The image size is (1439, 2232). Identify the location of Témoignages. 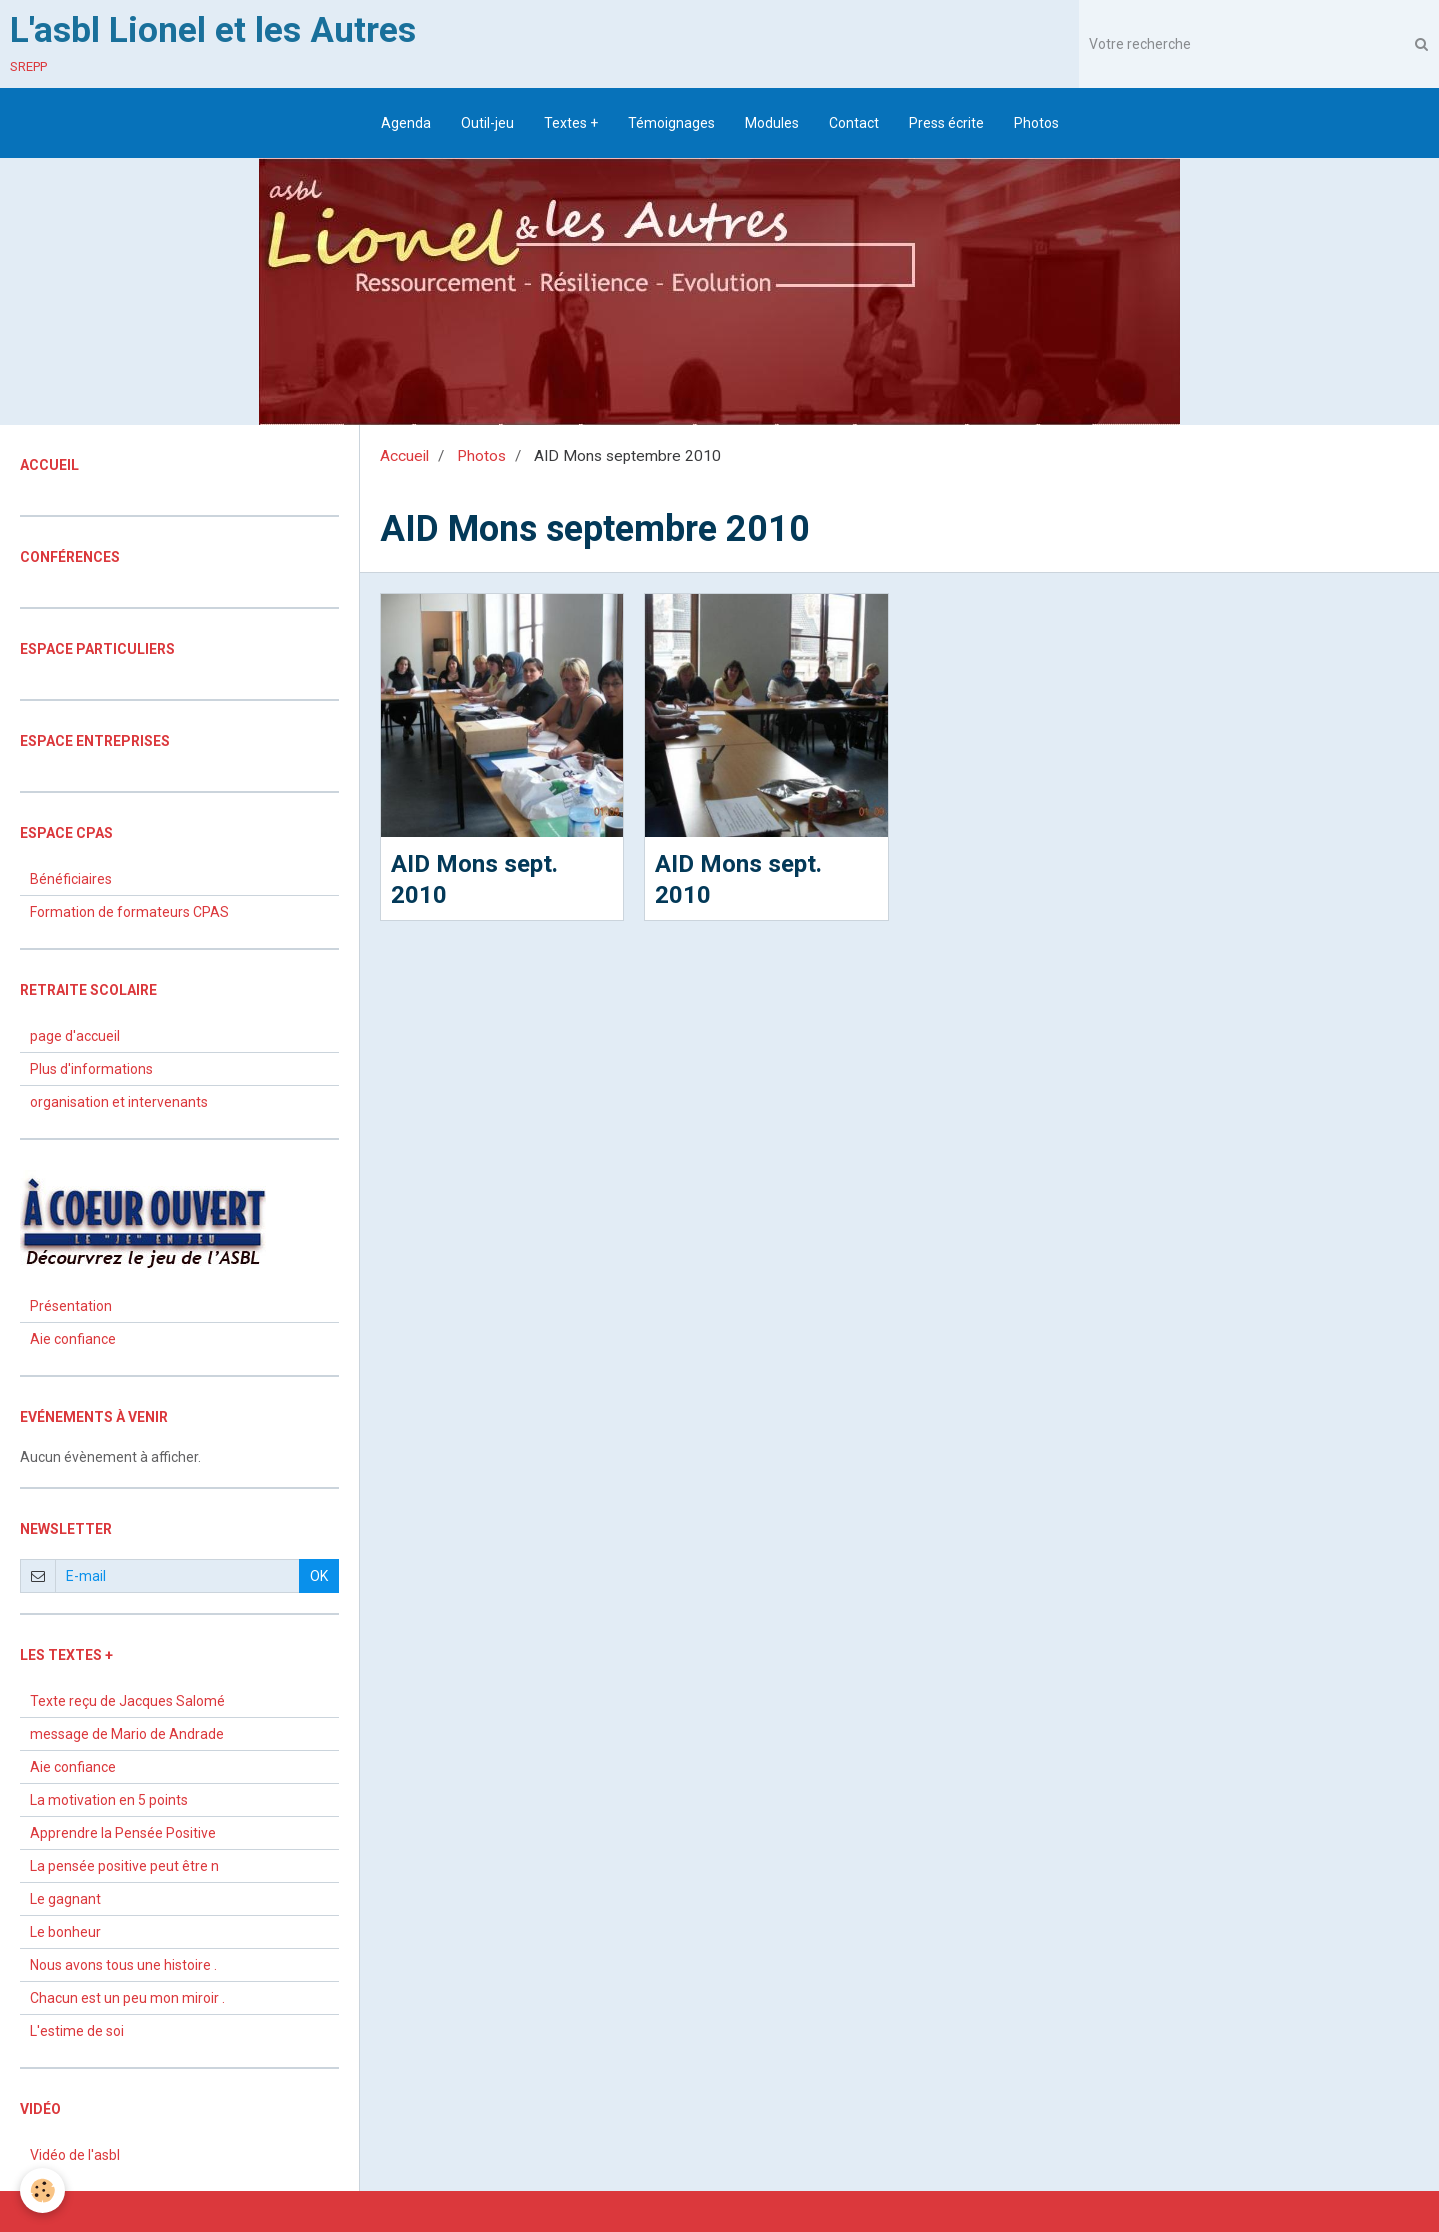
(671, 123).